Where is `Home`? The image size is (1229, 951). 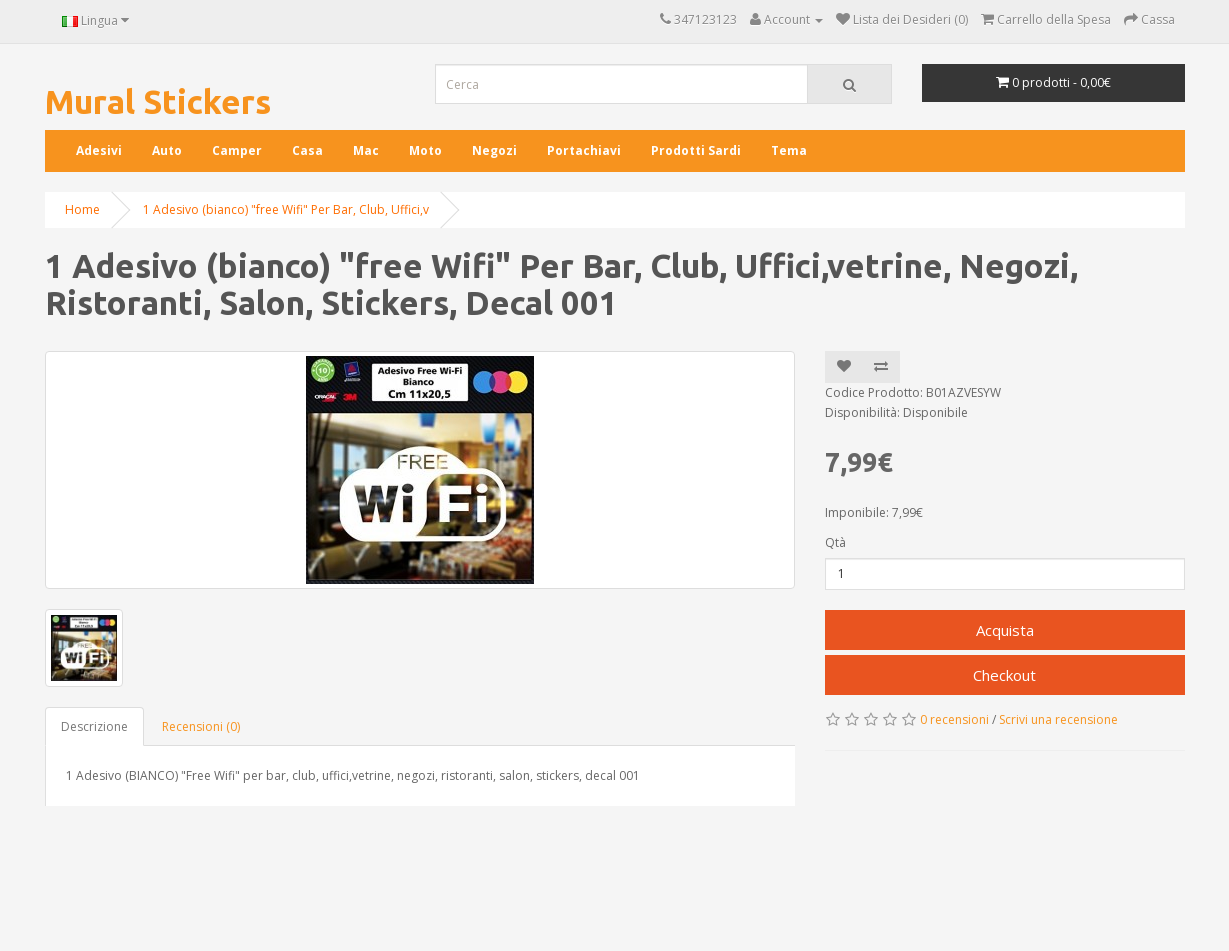 Home is located at coordinates (82, 209).